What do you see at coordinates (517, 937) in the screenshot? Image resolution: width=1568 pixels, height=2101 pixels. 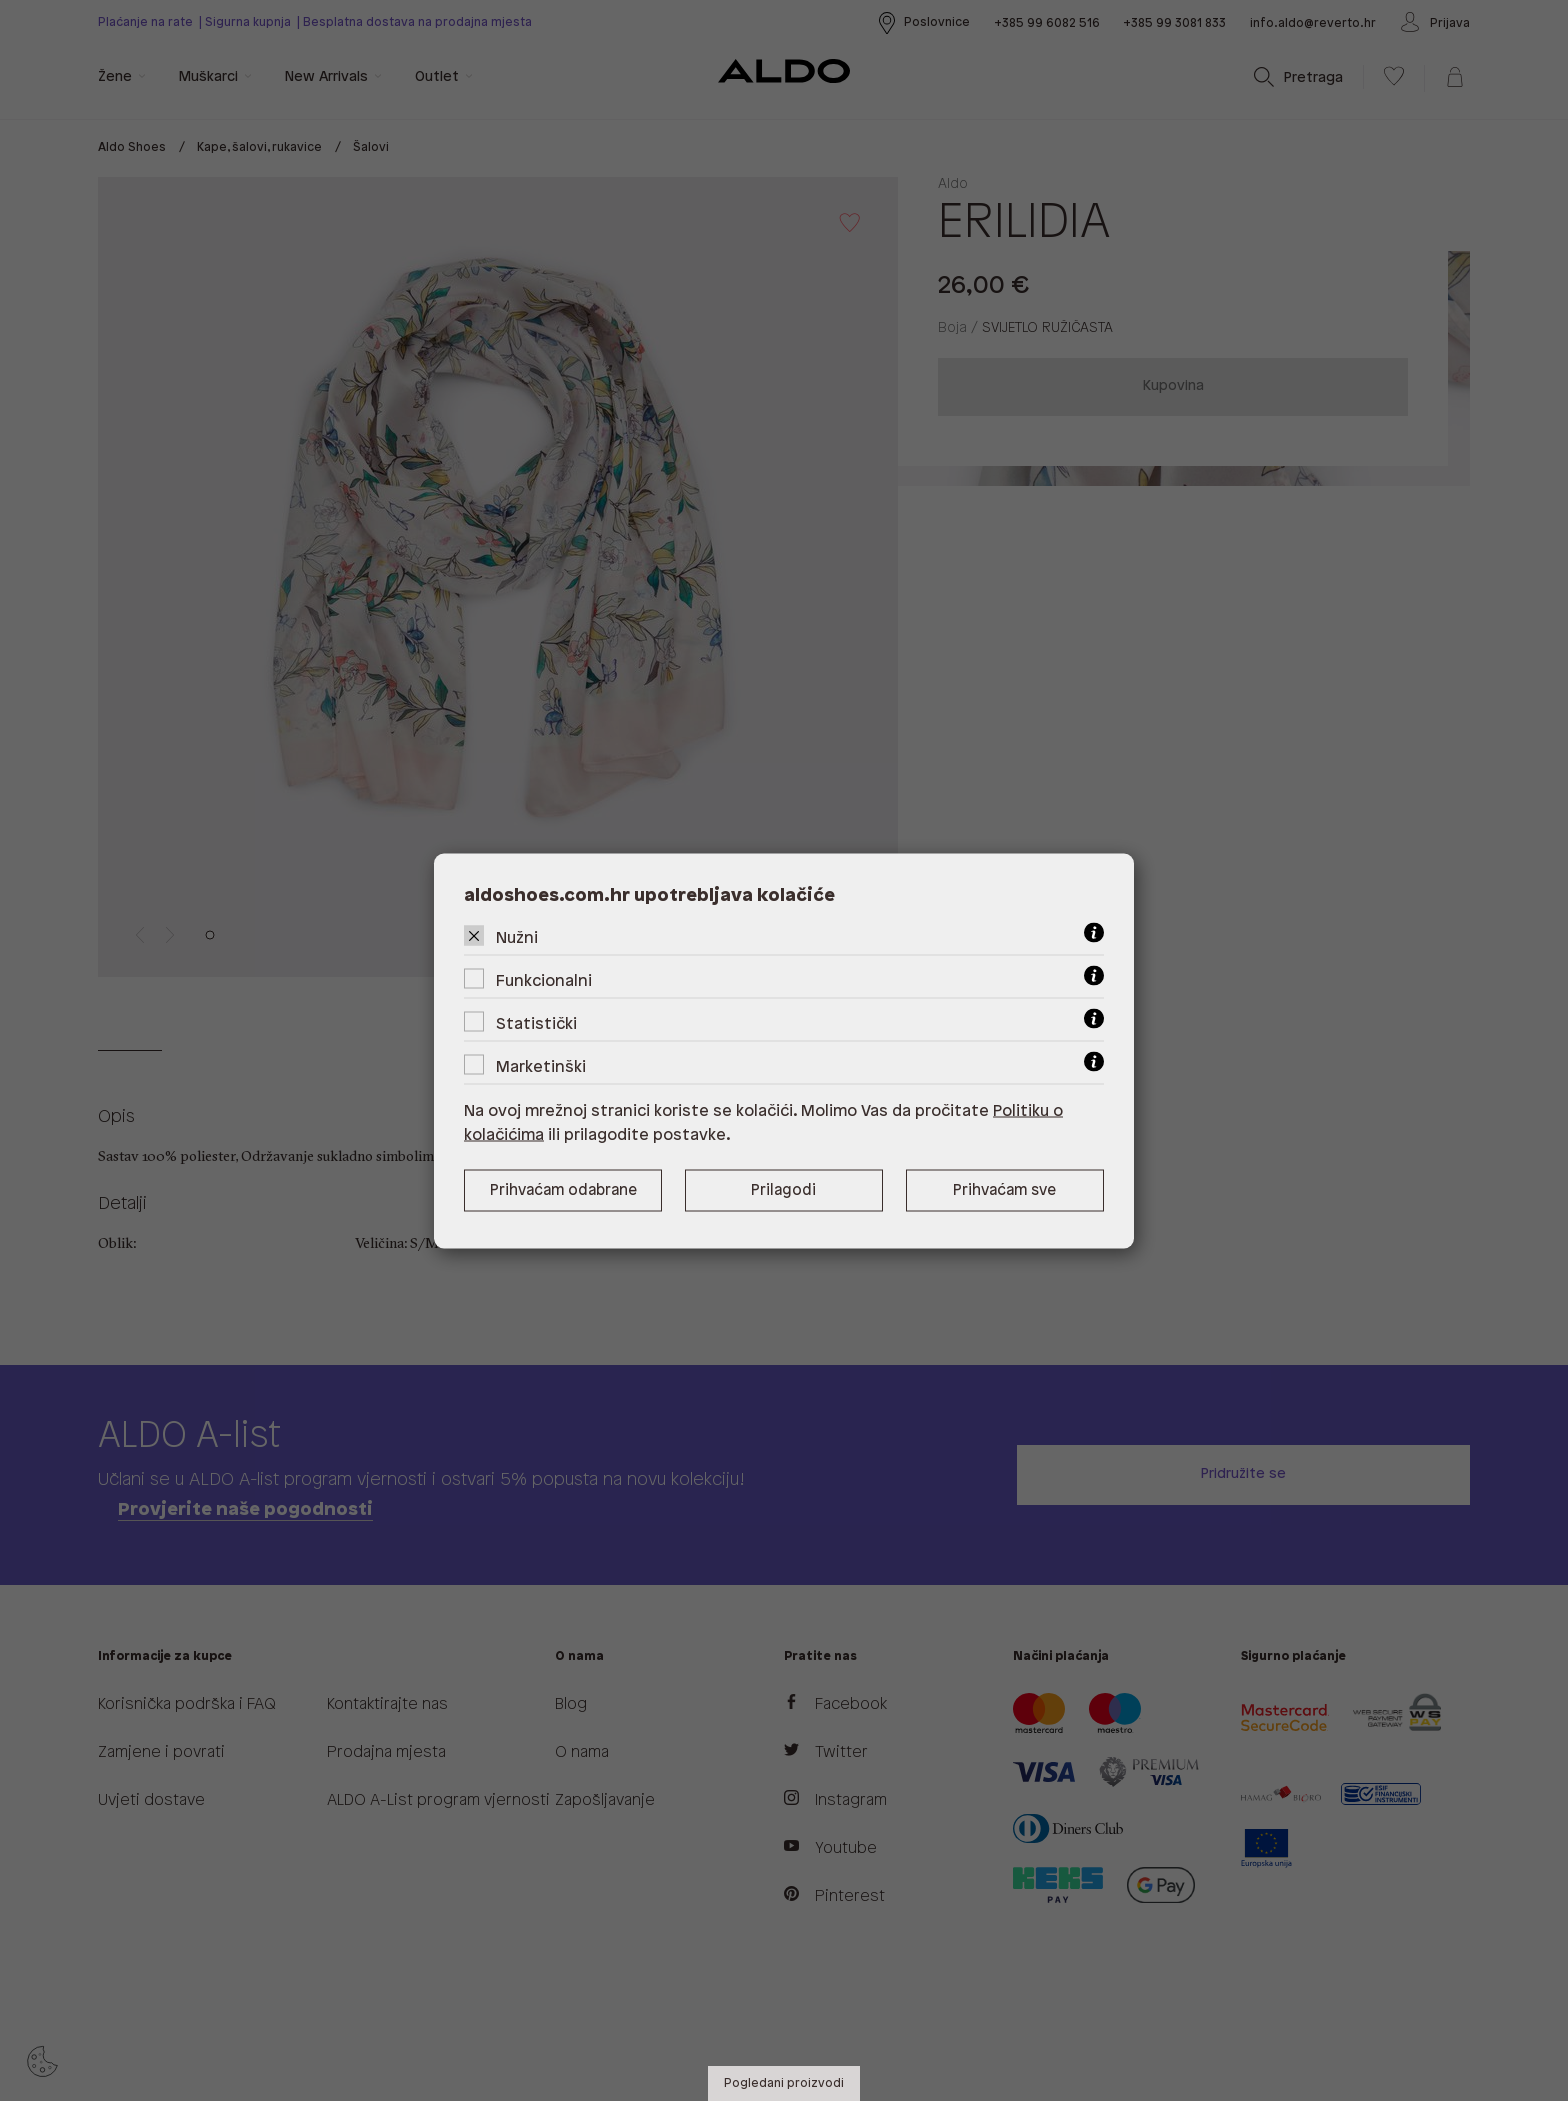 I see `Nužni` at bounding box center [517, 937].